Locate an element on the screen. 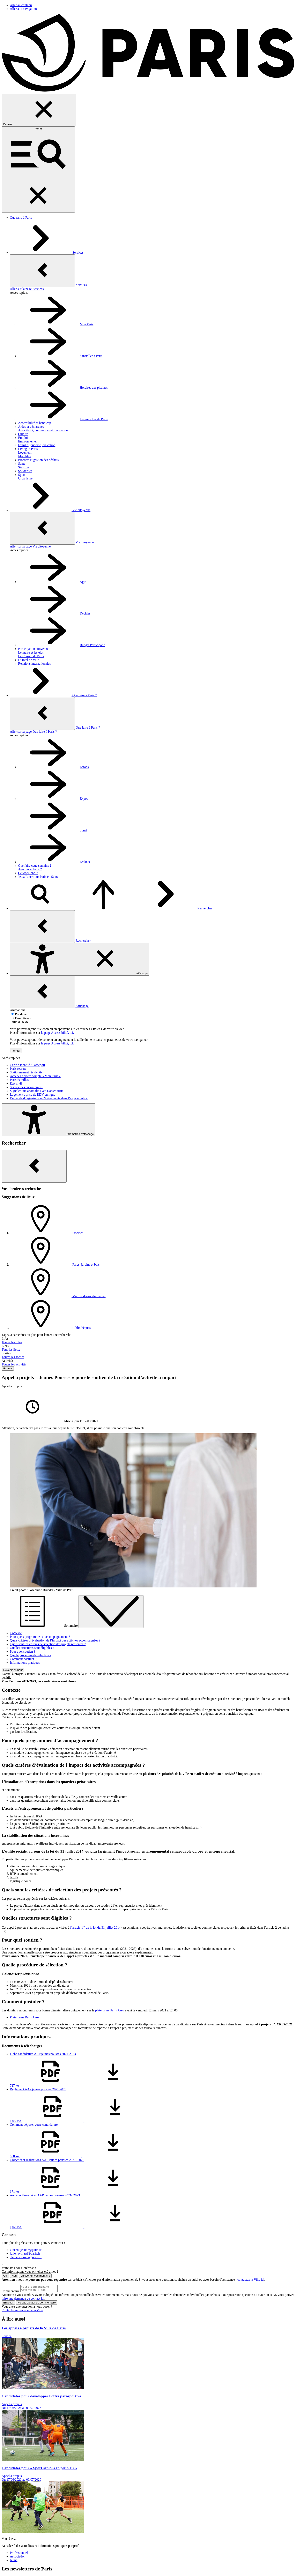  la page Accessibilité, ici. is located at coordinates (57, 1032).